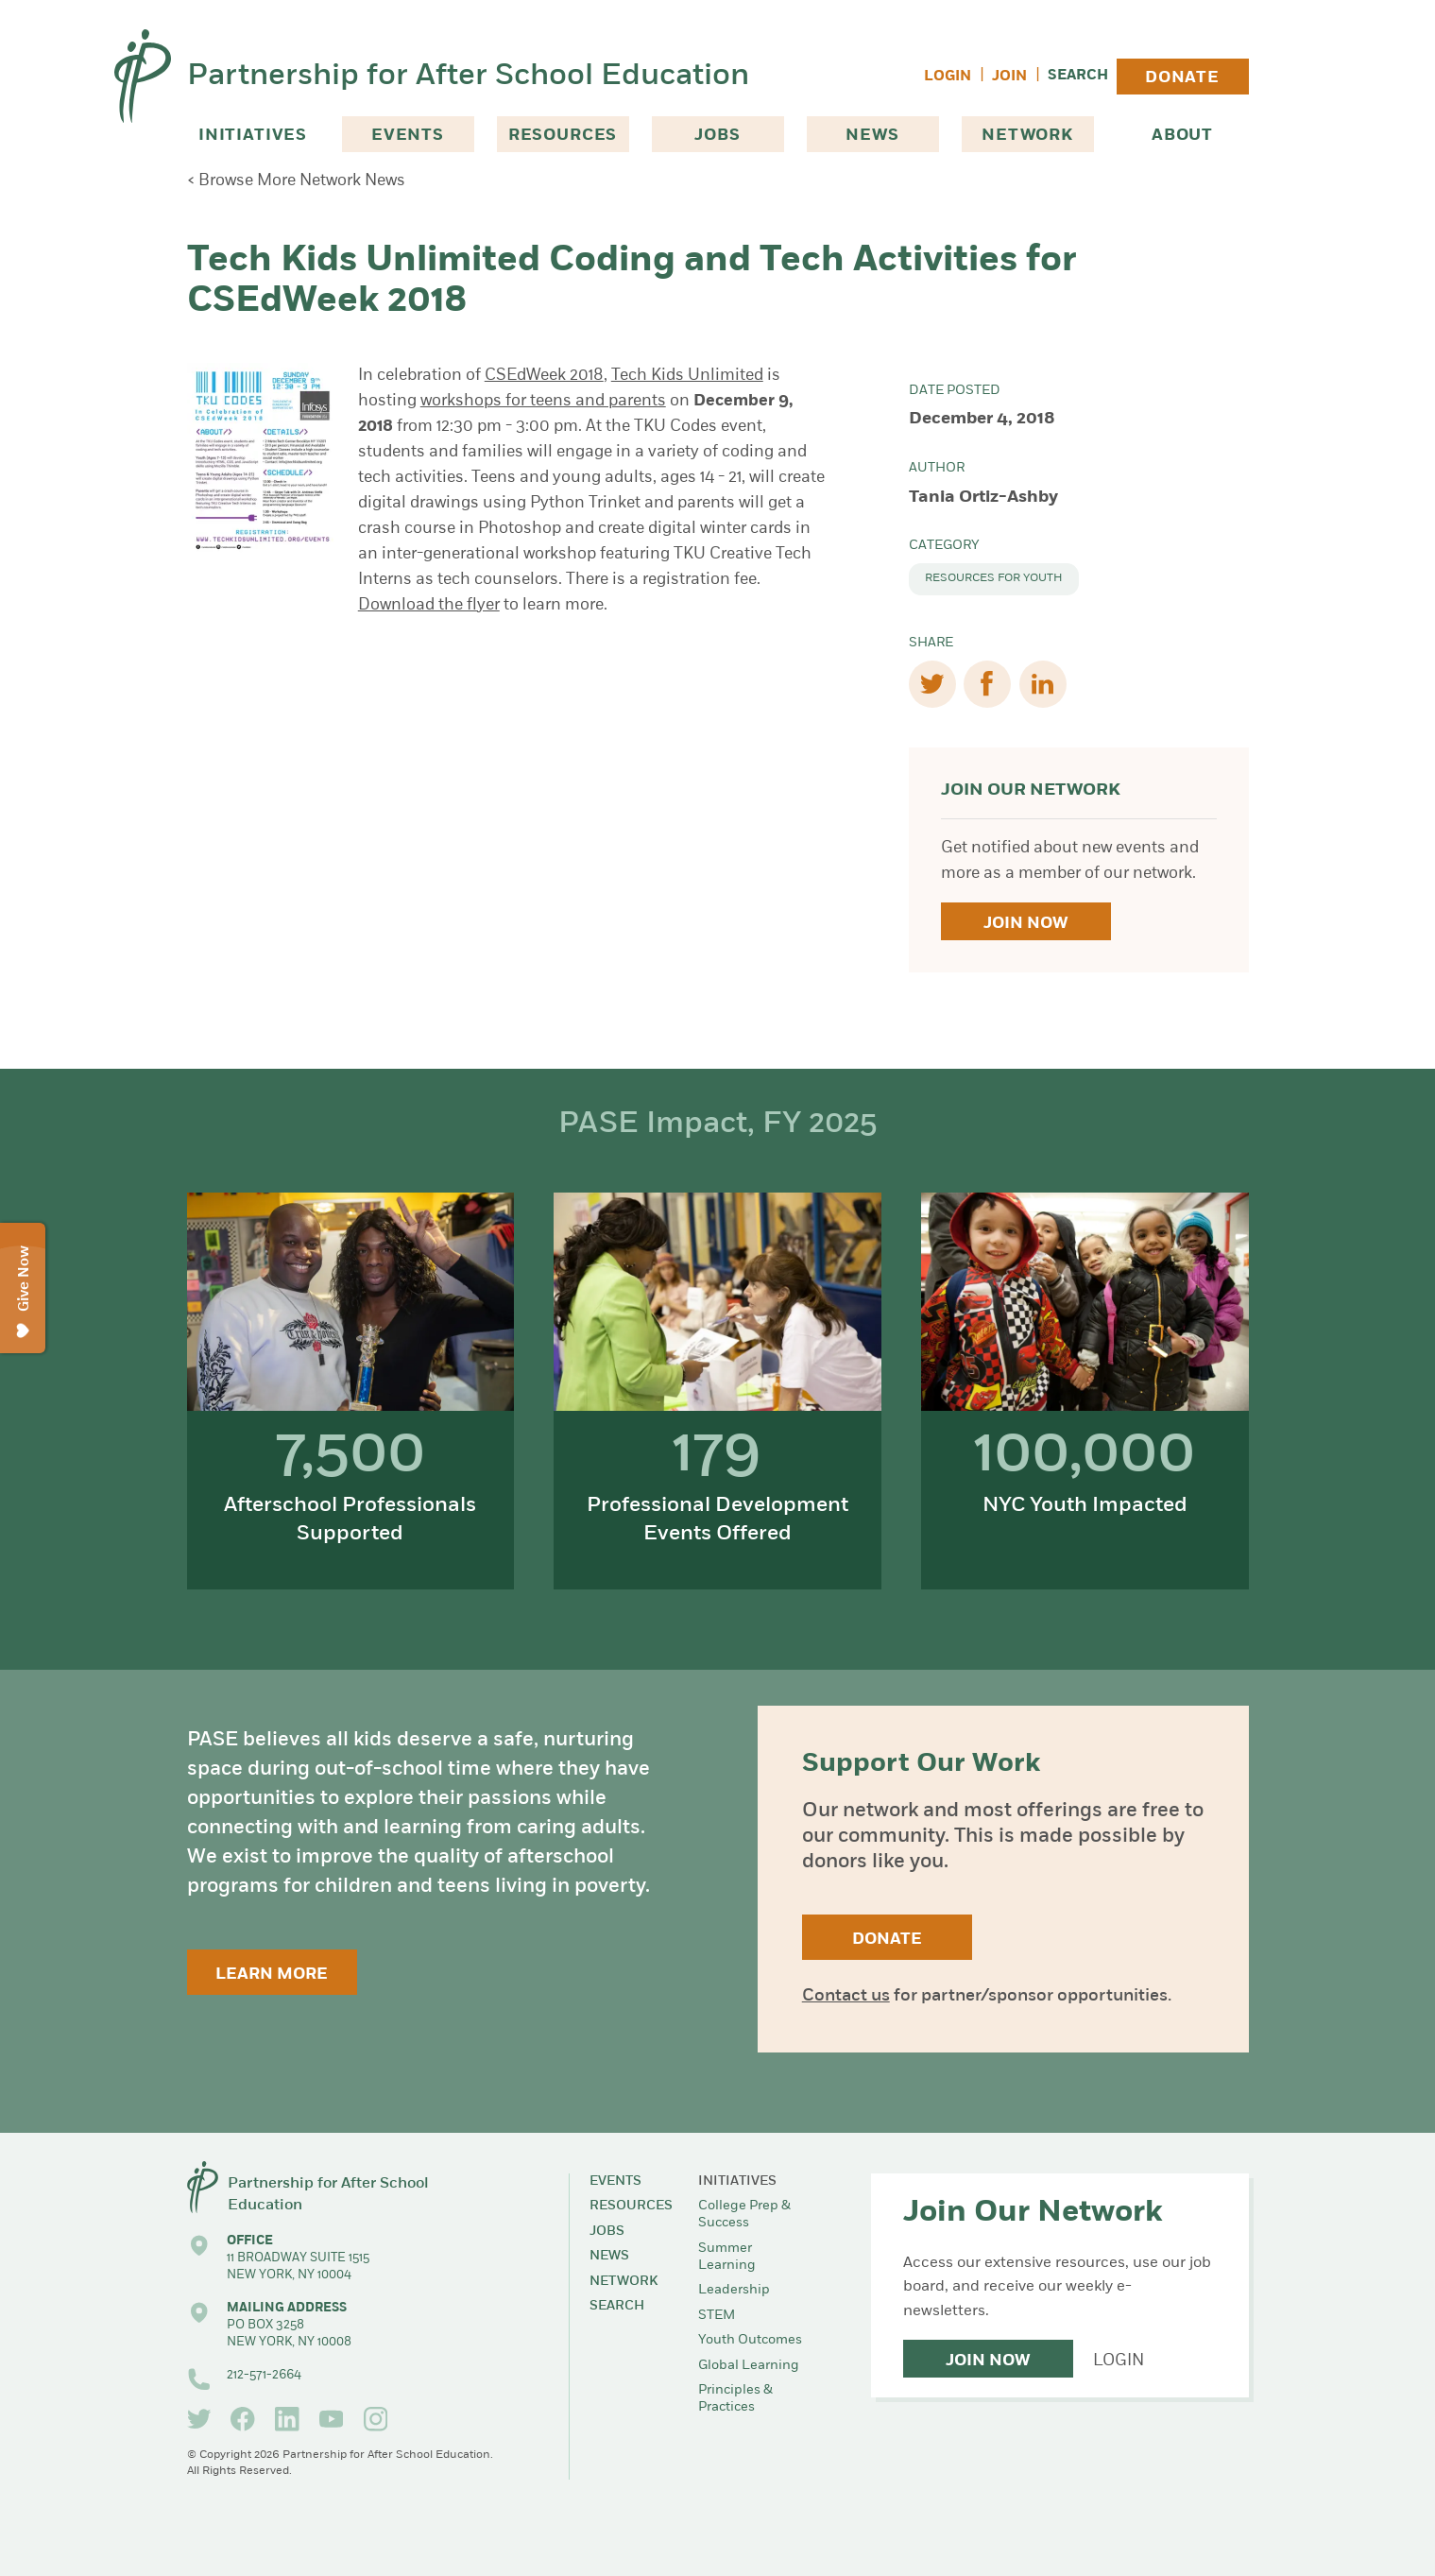  Describe the element at coordinates (544, 376) in the screenshot. I see `CSEdWeek 2018` at that location.